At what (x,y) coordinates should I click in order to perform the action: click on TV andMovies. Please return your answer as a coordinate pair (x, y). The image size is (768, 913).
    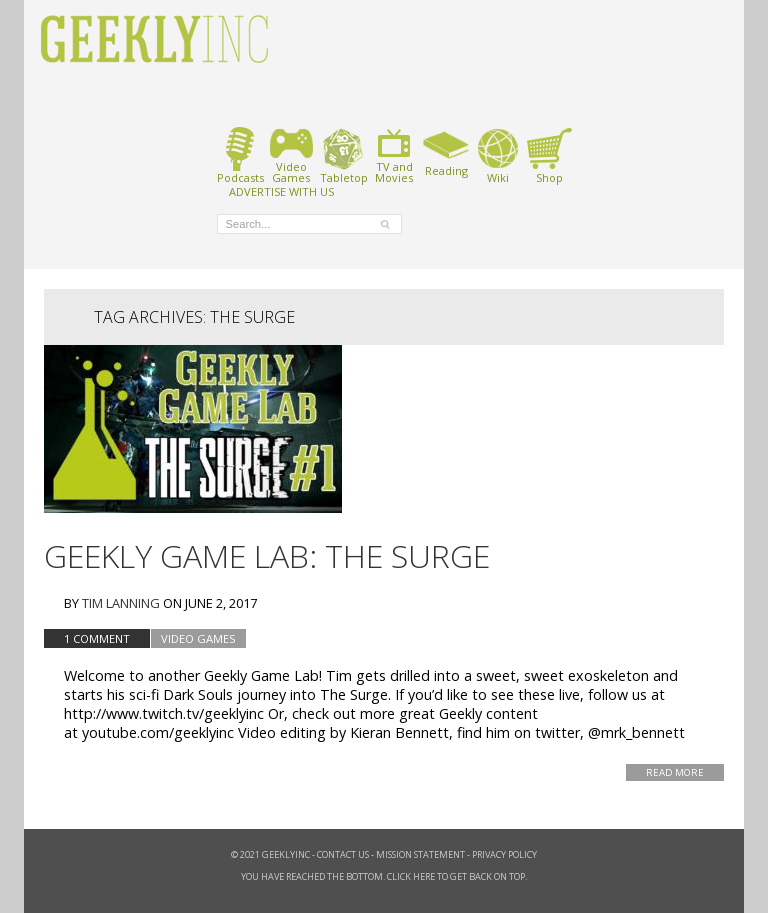
    Looking at the image, I should click on (394, 155).